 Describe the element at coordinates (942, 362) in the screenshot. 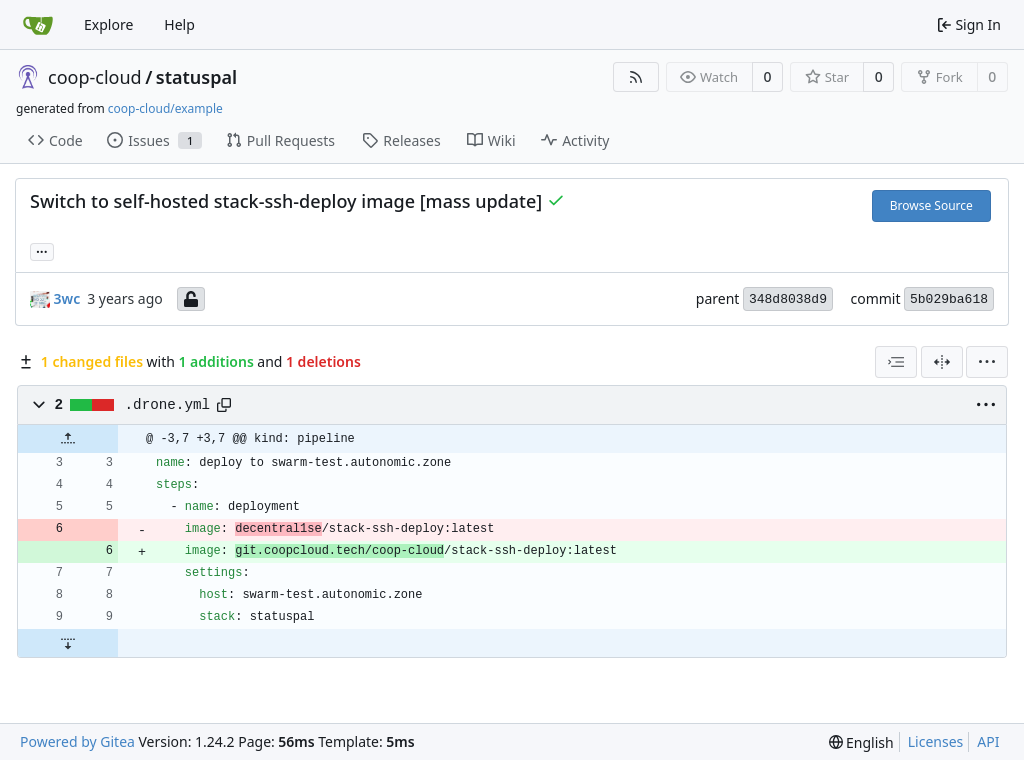

I see `[Split View]` at that location.